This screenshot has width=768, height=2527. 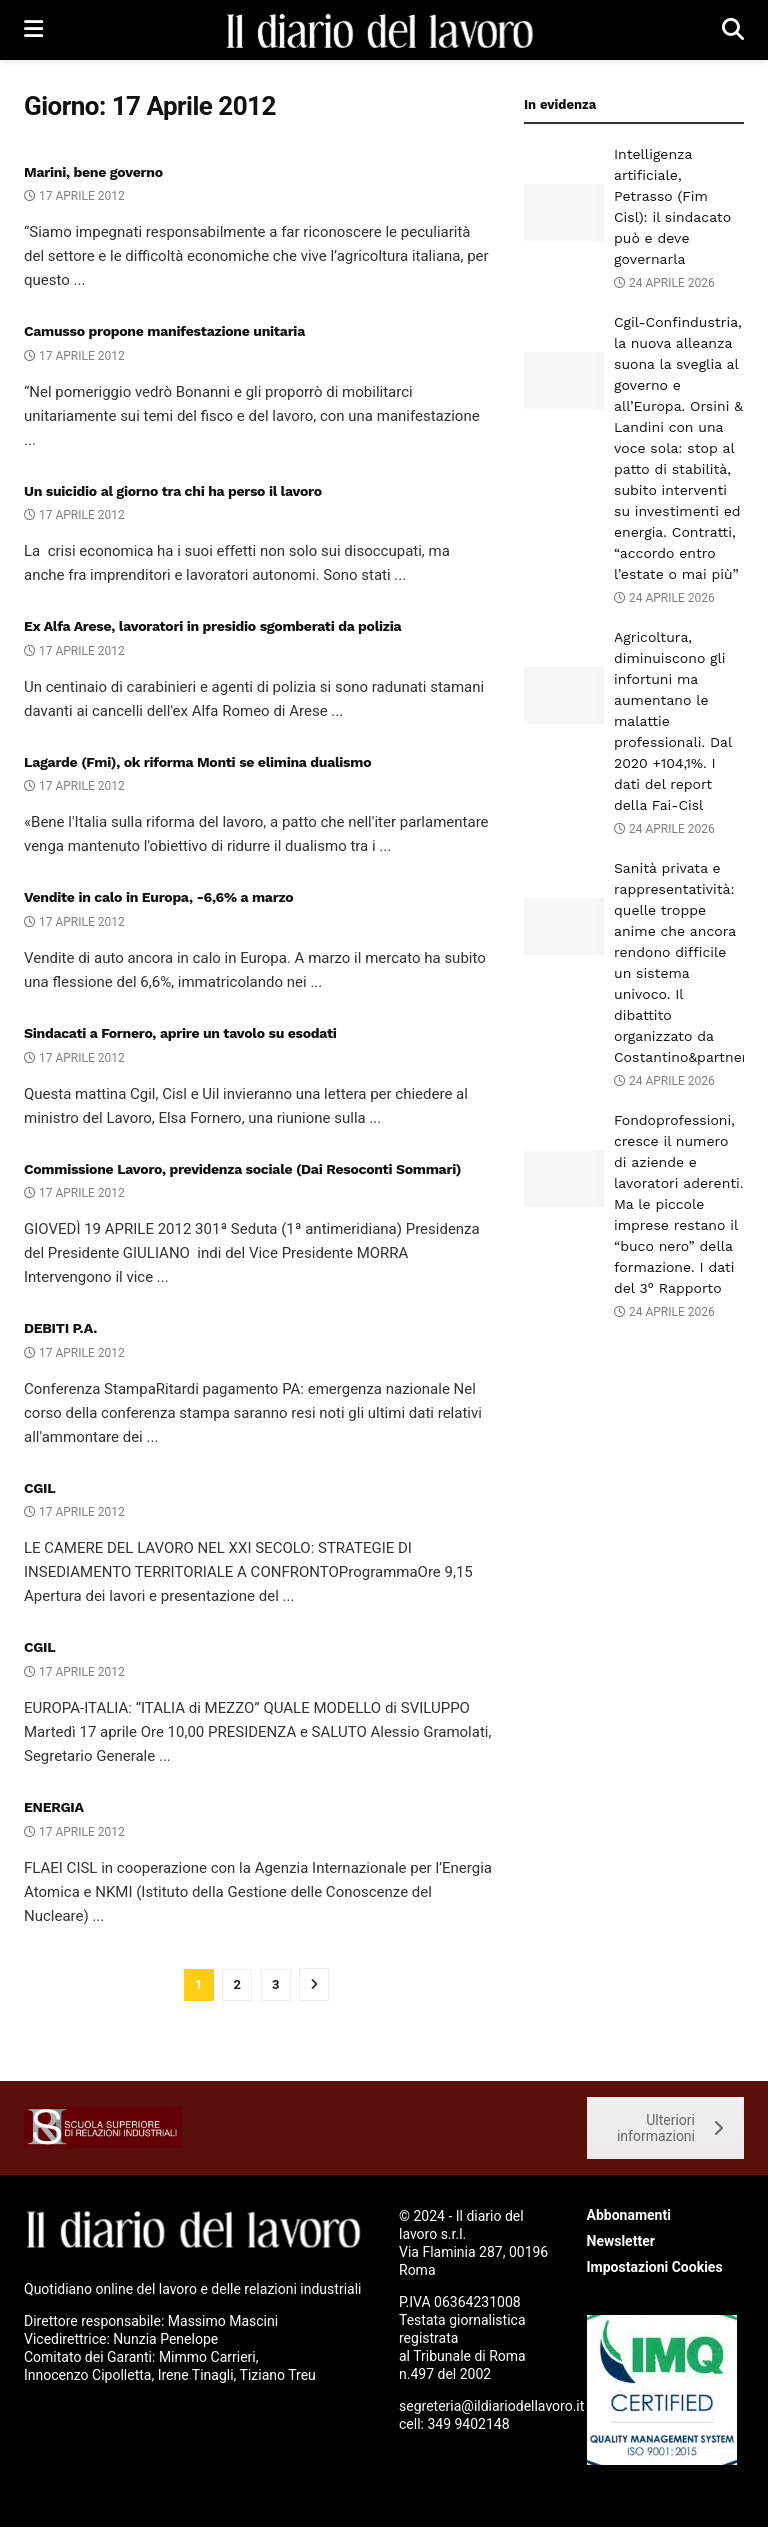 What do you see at coordinates (664, 283) in the screenshot?
I see `24 Aprile 2026` at bounding box center [664, 283].